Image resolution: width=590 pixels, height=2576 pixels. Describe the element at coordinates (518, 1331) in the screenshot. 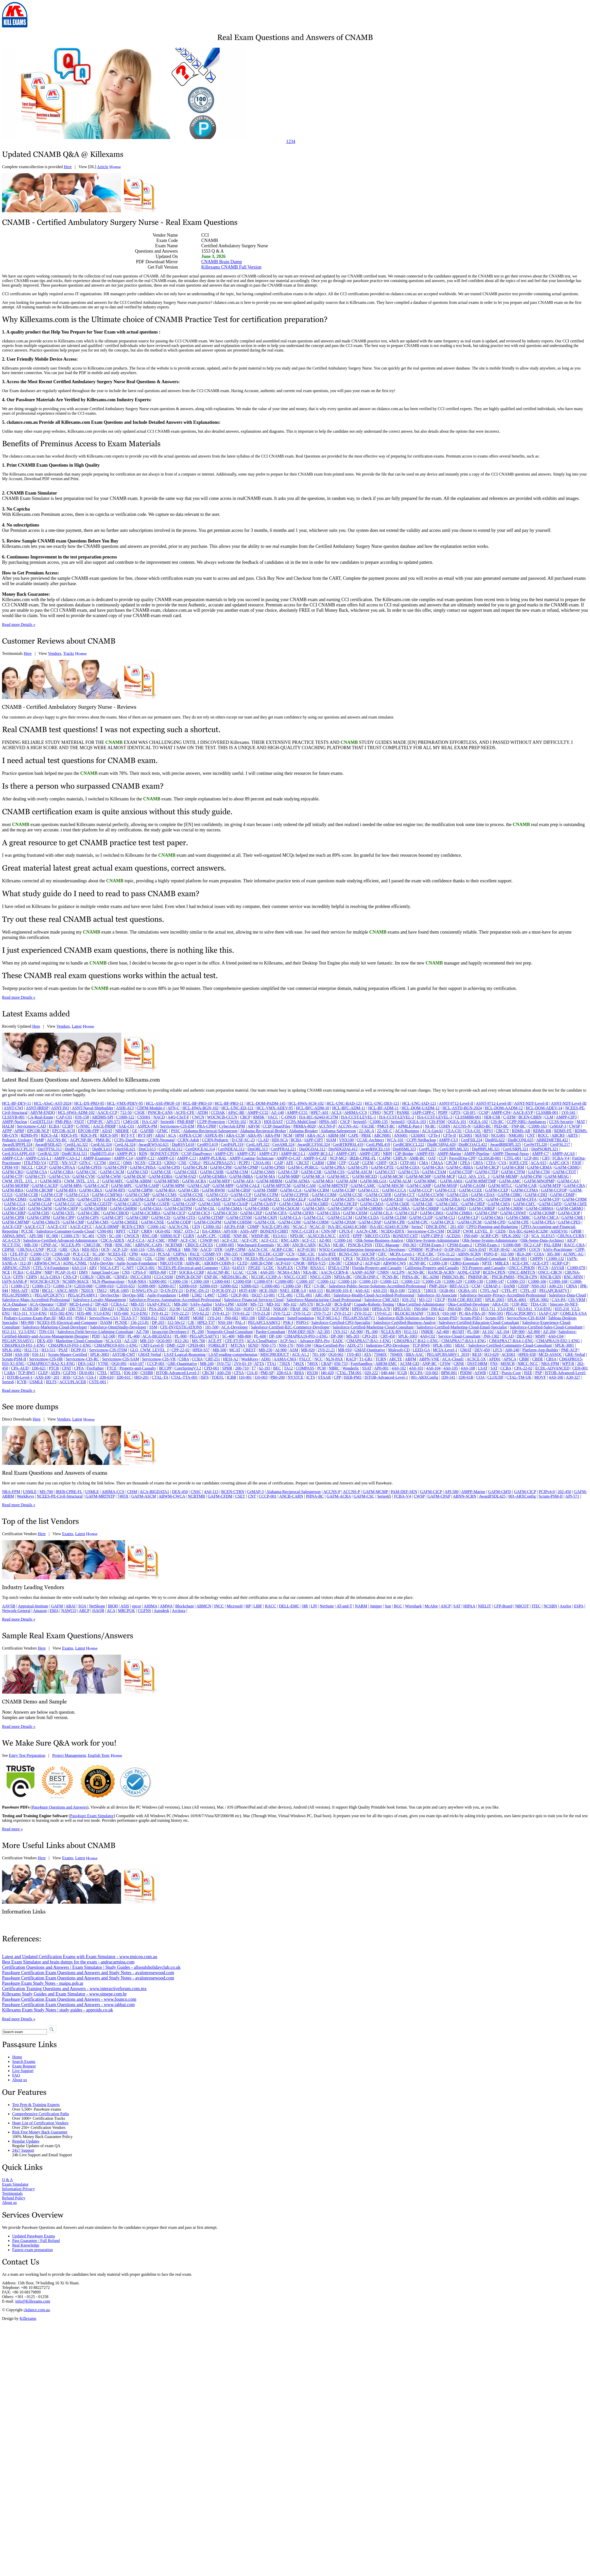

I see `DP-900` at that location.